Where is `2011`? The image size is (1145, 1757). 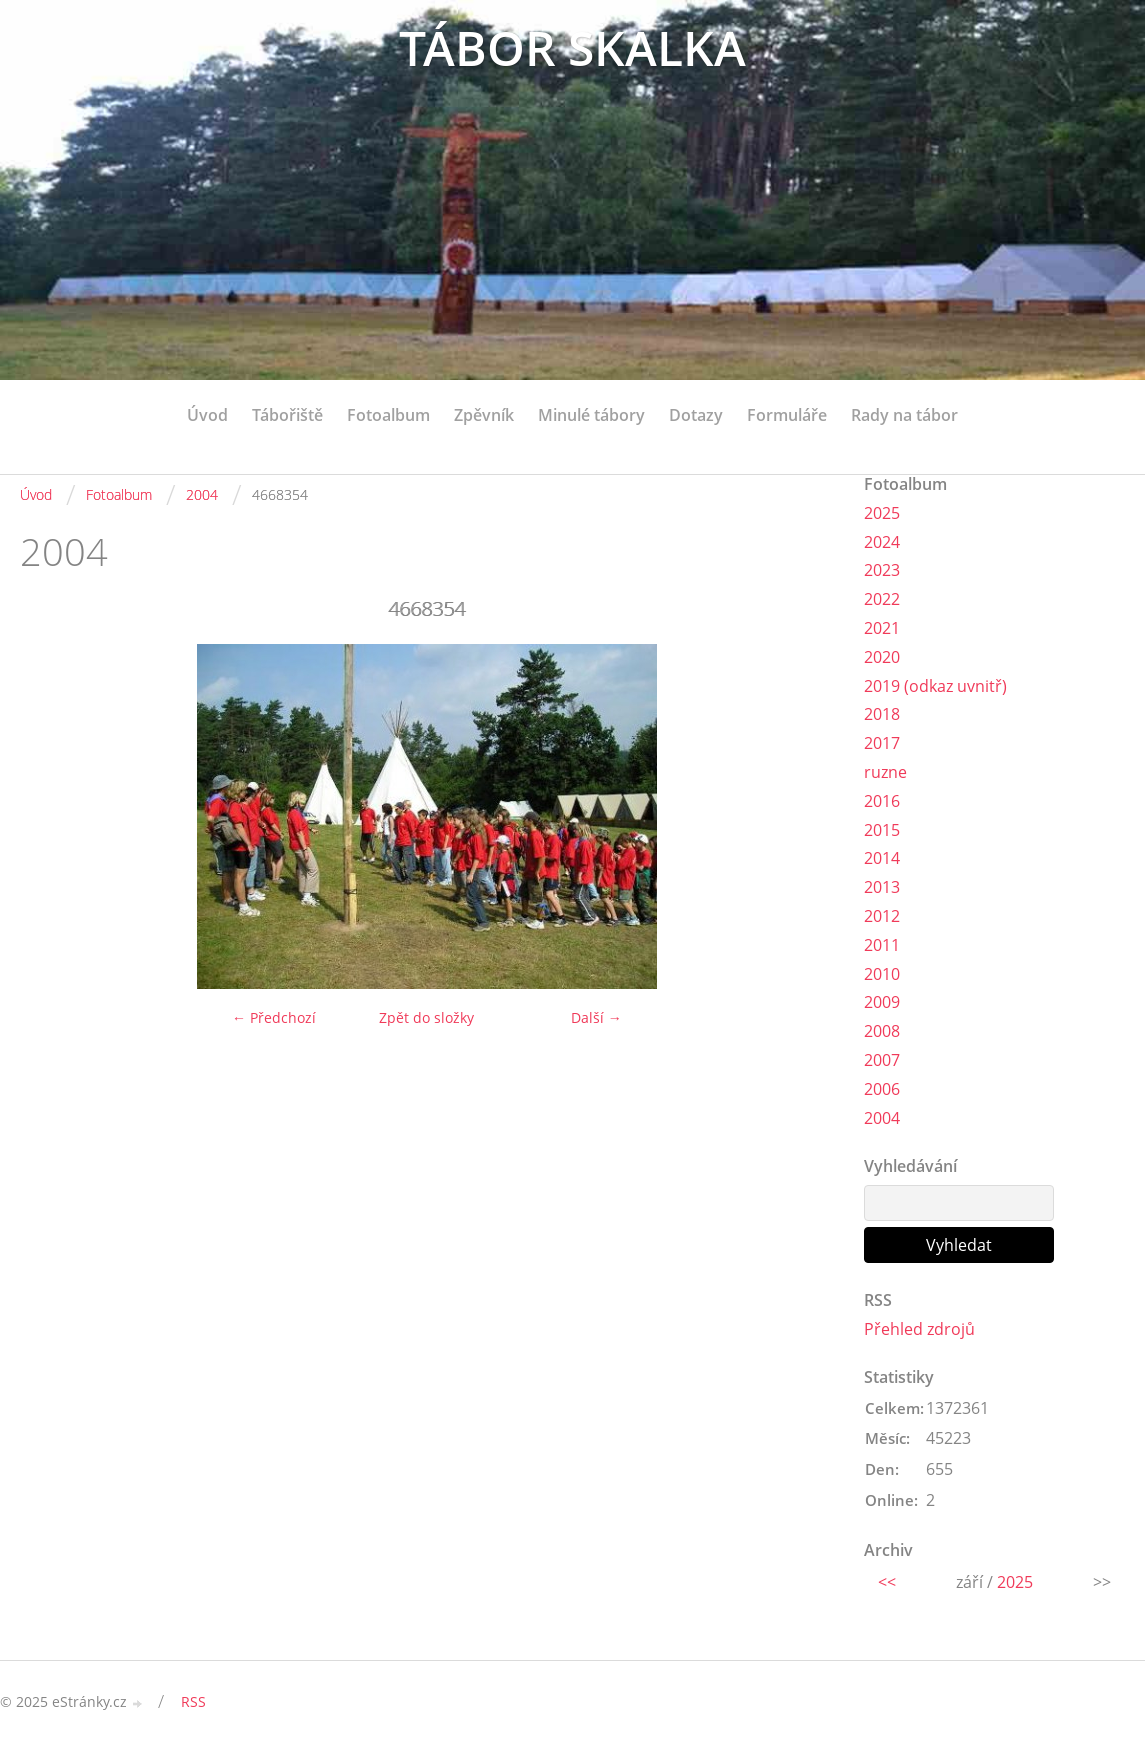 2011 is located at coordinates (882, 945).